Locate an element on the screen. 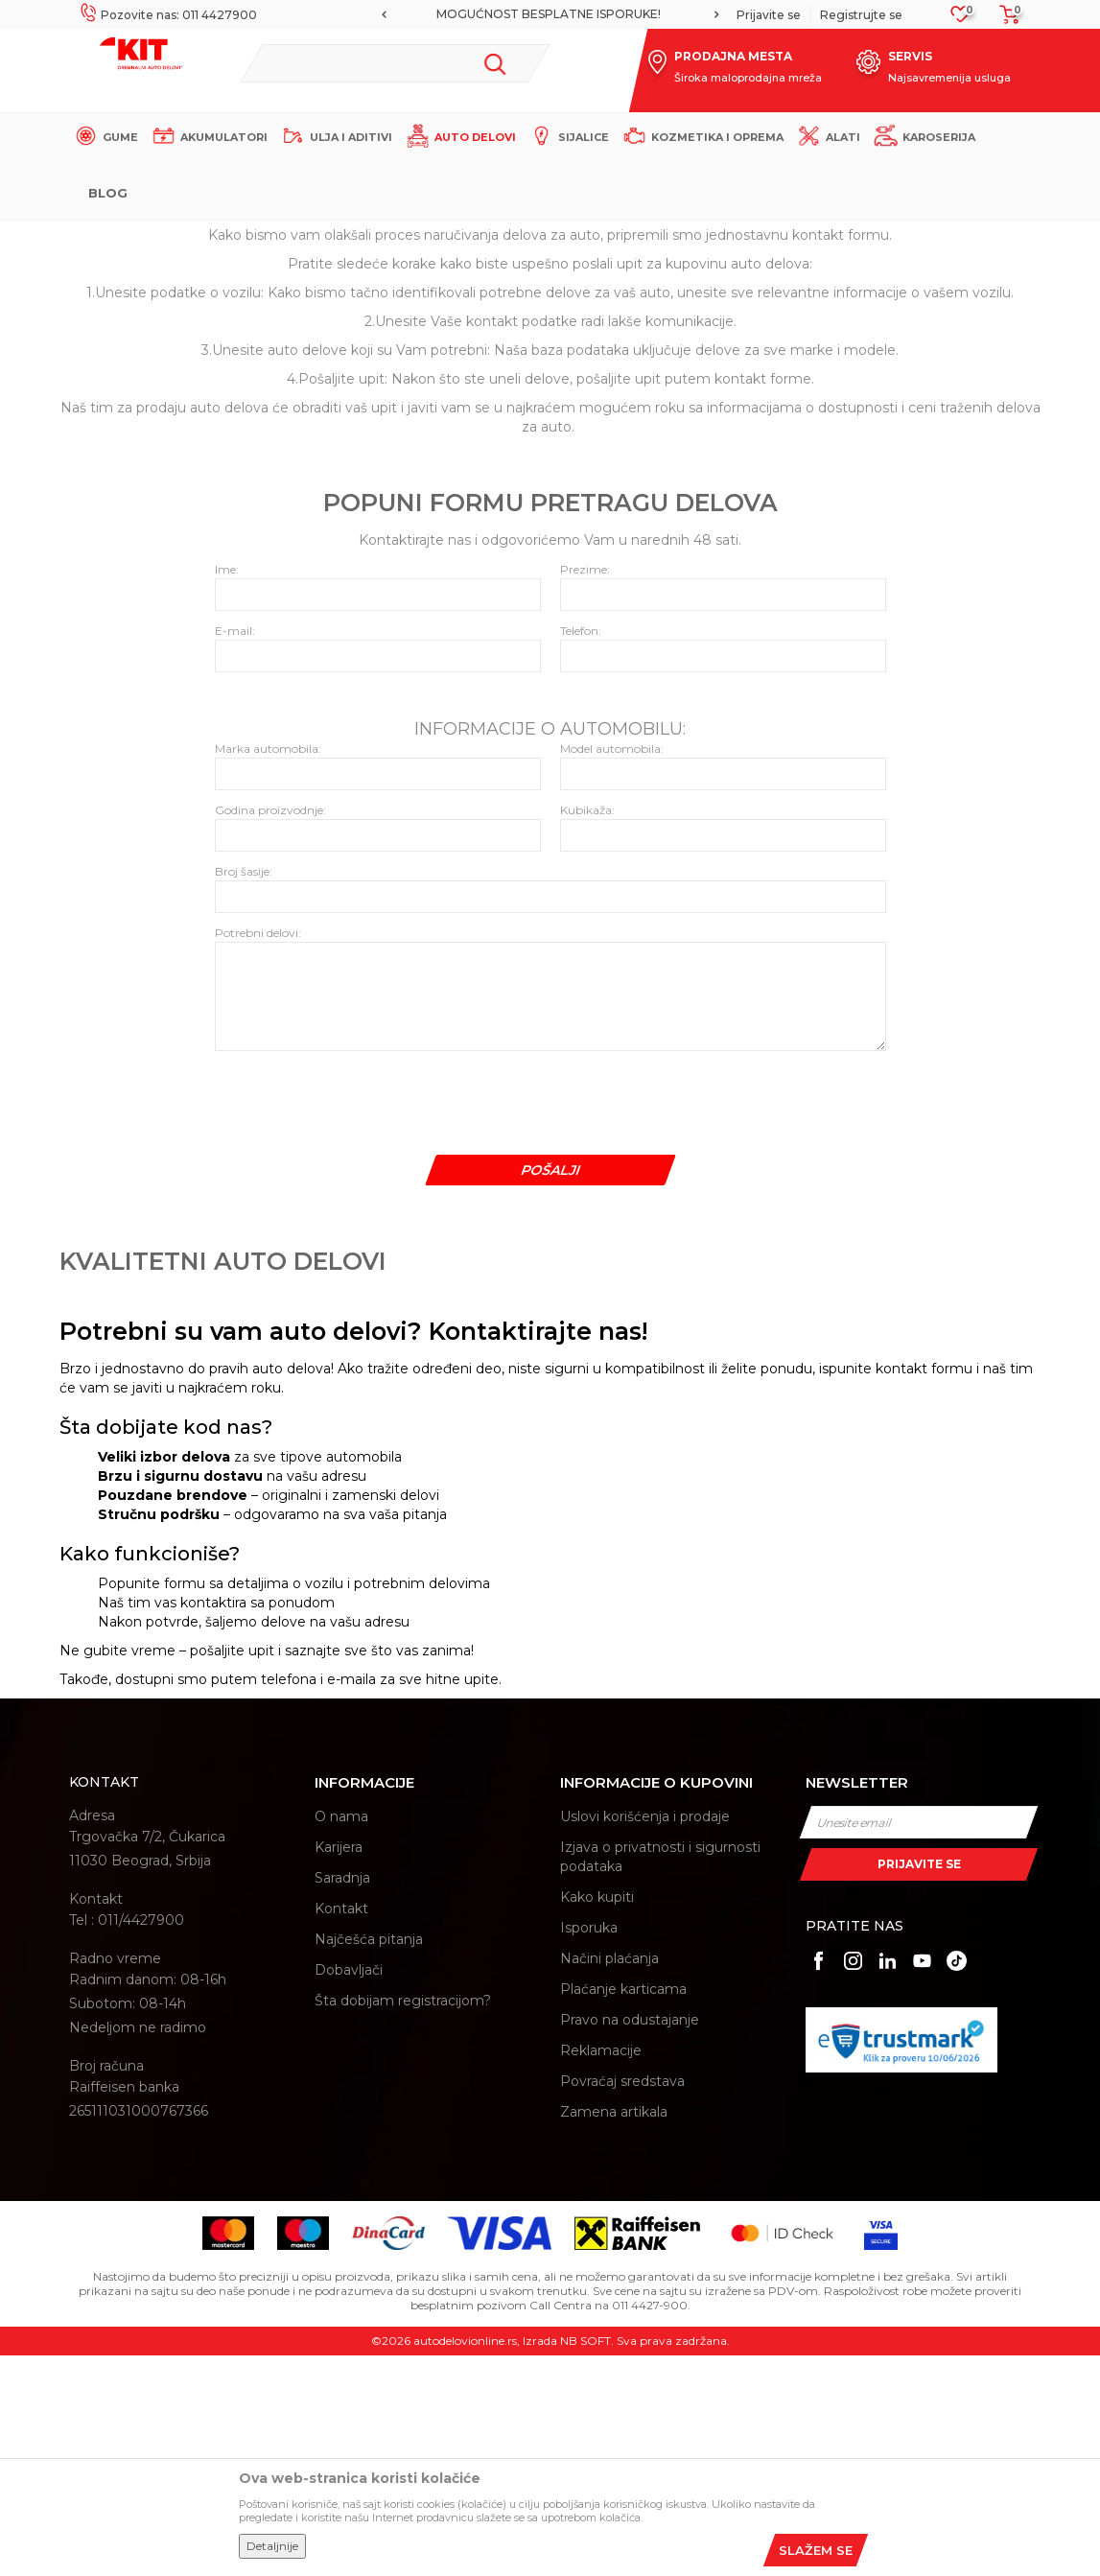 The image size is (1100, 2576). Izjava o privatnosti i sigurnosti podataka is located at coordinates (660, 2077).